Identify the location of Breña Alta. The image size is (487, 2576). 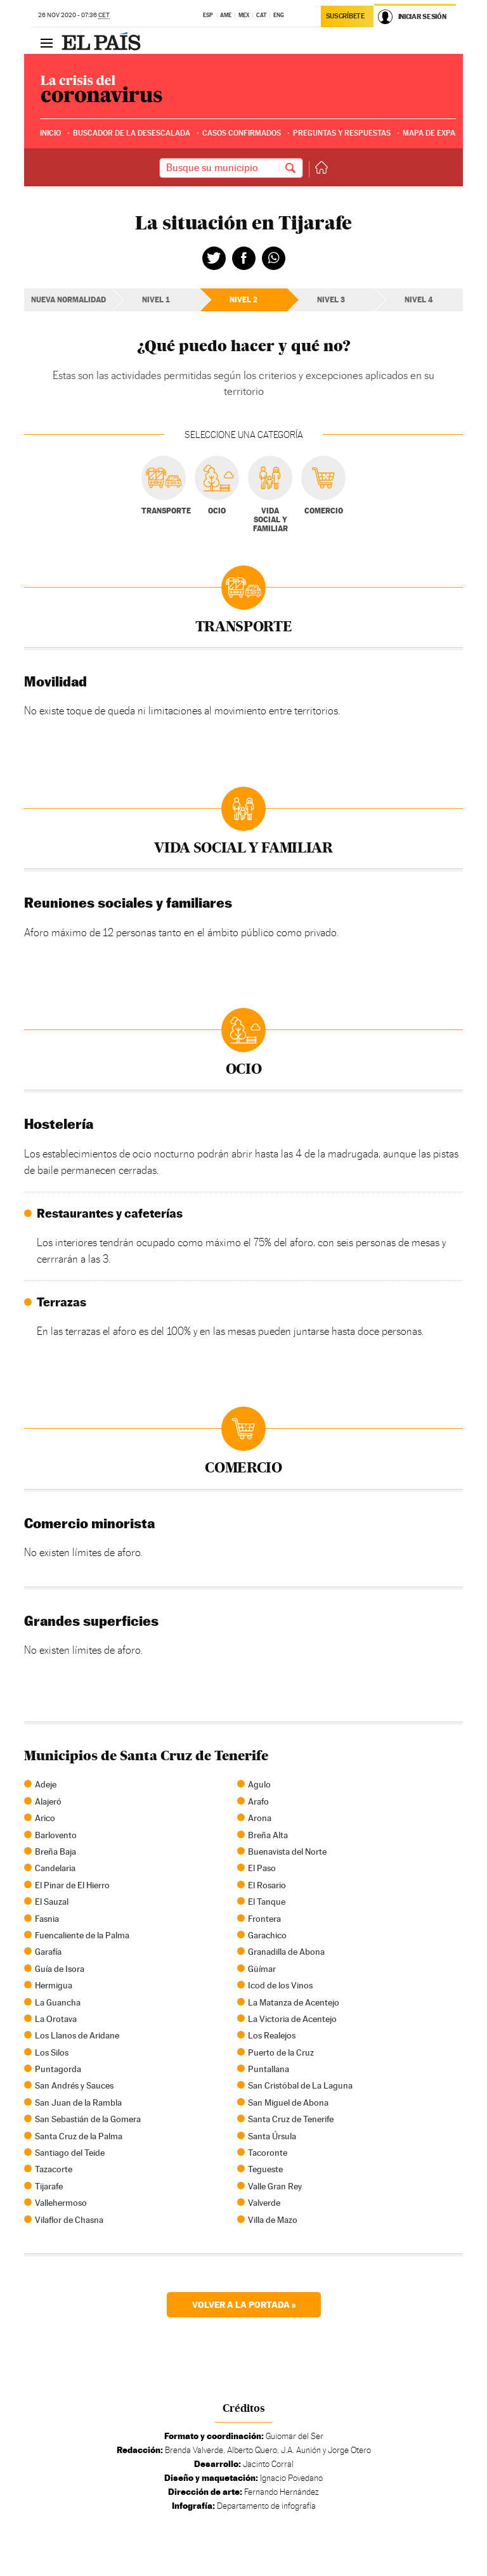
(268, 1835).